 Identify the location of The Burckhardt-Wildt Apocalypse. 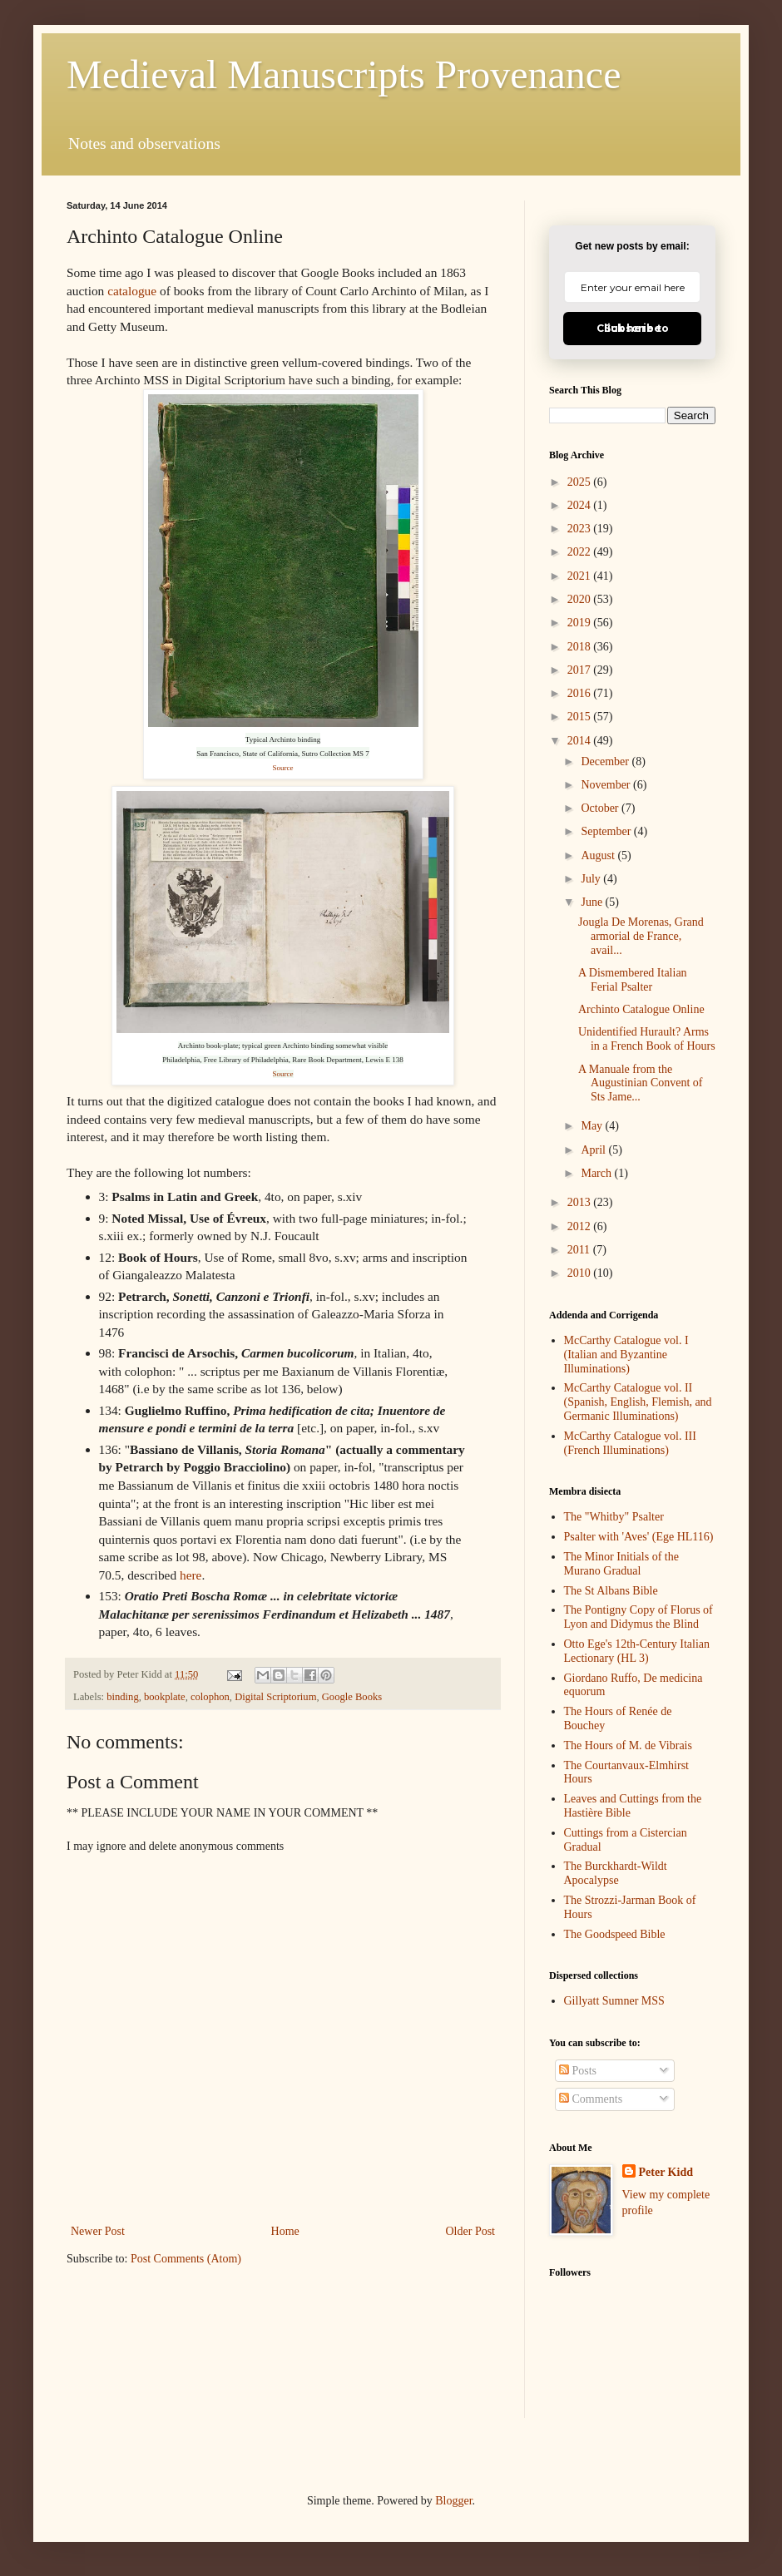
(615, 1873).